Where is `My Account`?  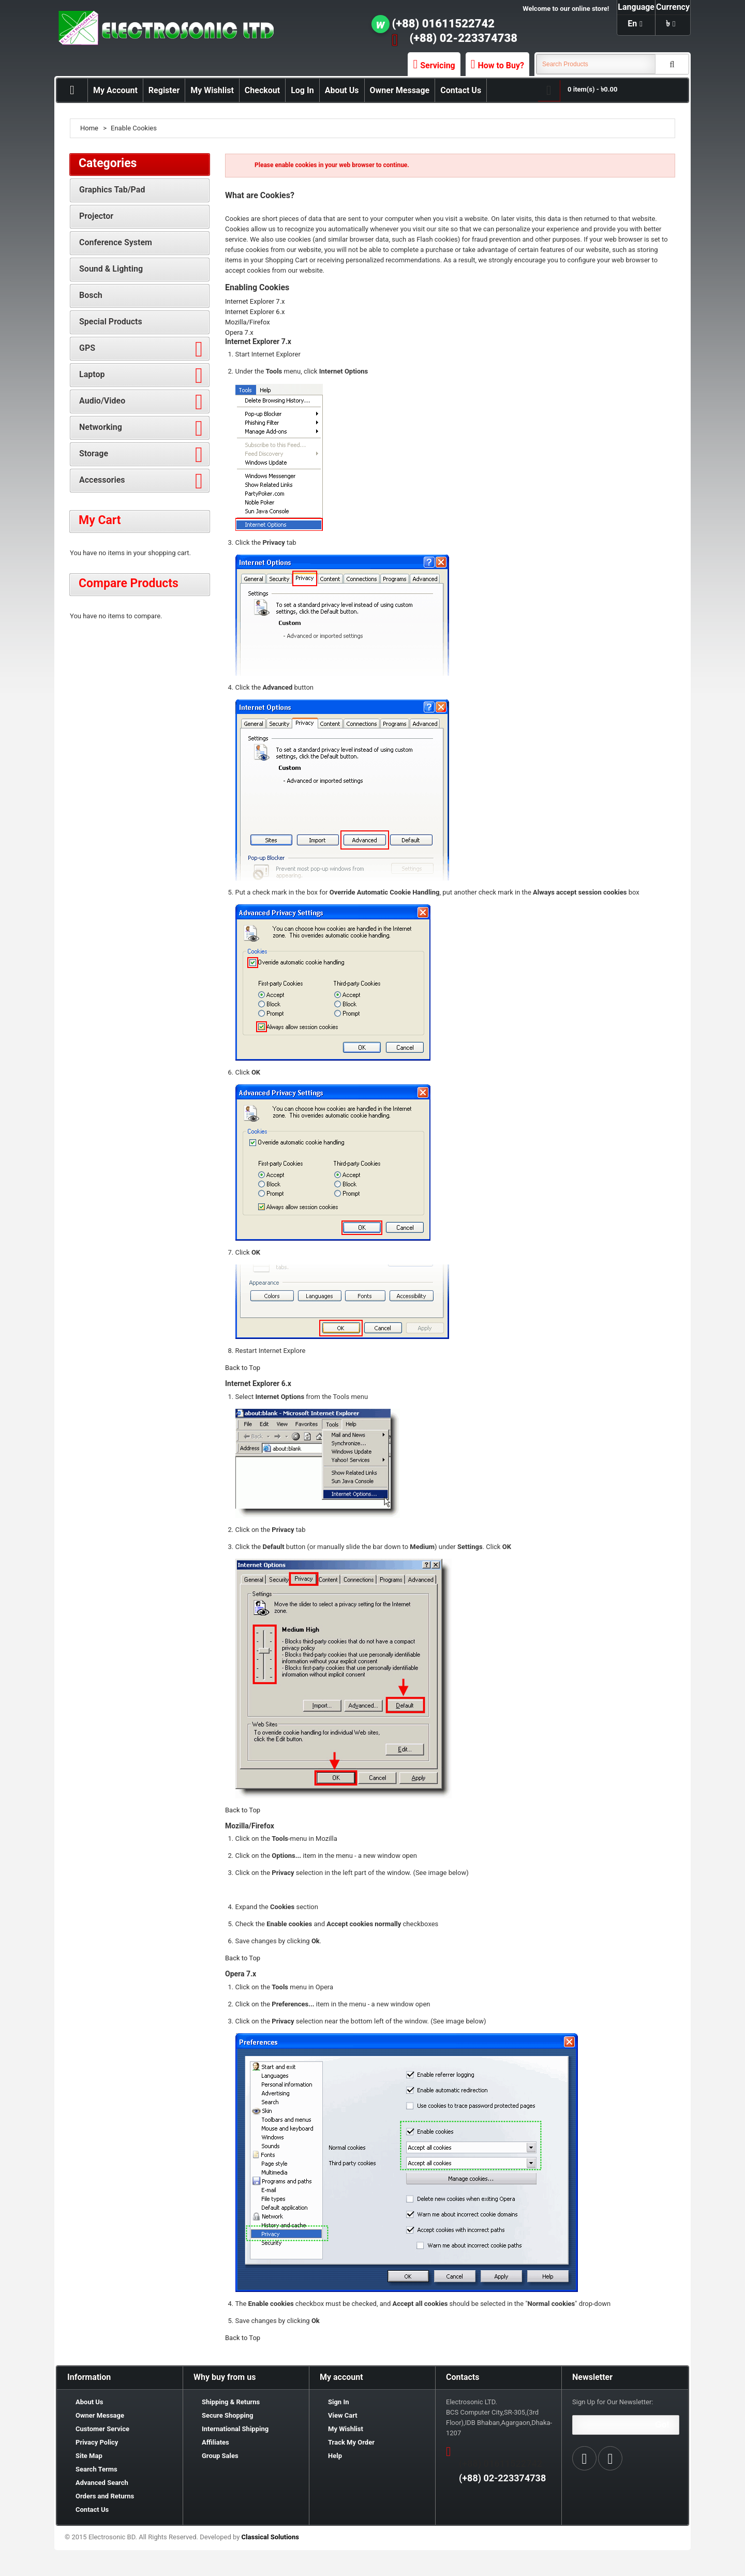 My Account is located at coordinates (115, 90).